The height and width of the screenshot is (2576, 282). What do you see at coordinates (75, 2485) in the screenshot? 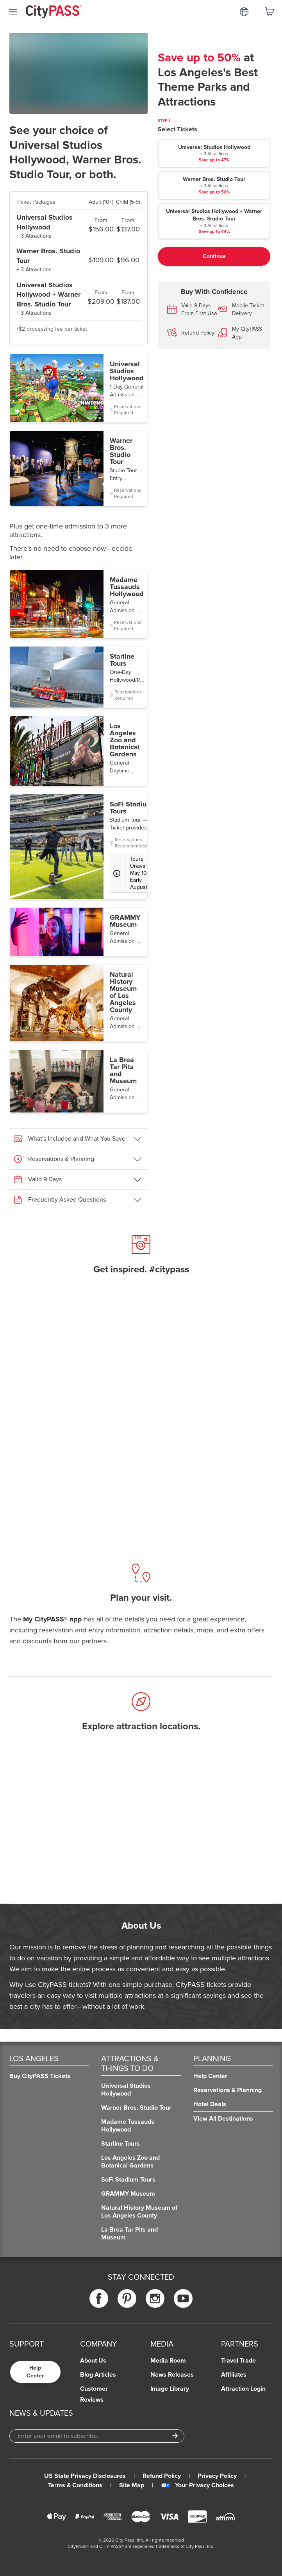
I see `Terms & Conditions` at bounding box center [75, 2485].